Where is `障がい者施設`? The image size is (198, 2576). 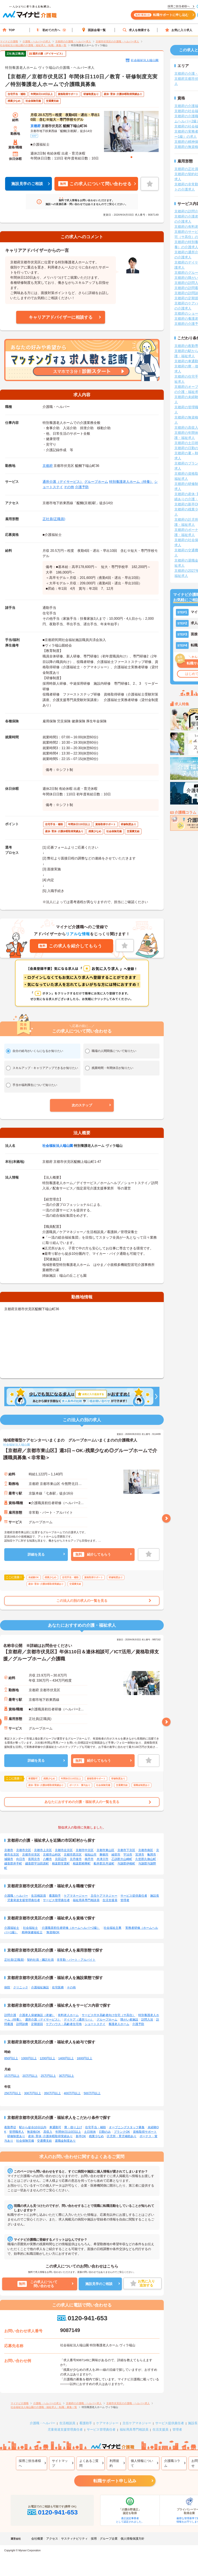 障がい者施設 is located at coordinates (129, 2019).